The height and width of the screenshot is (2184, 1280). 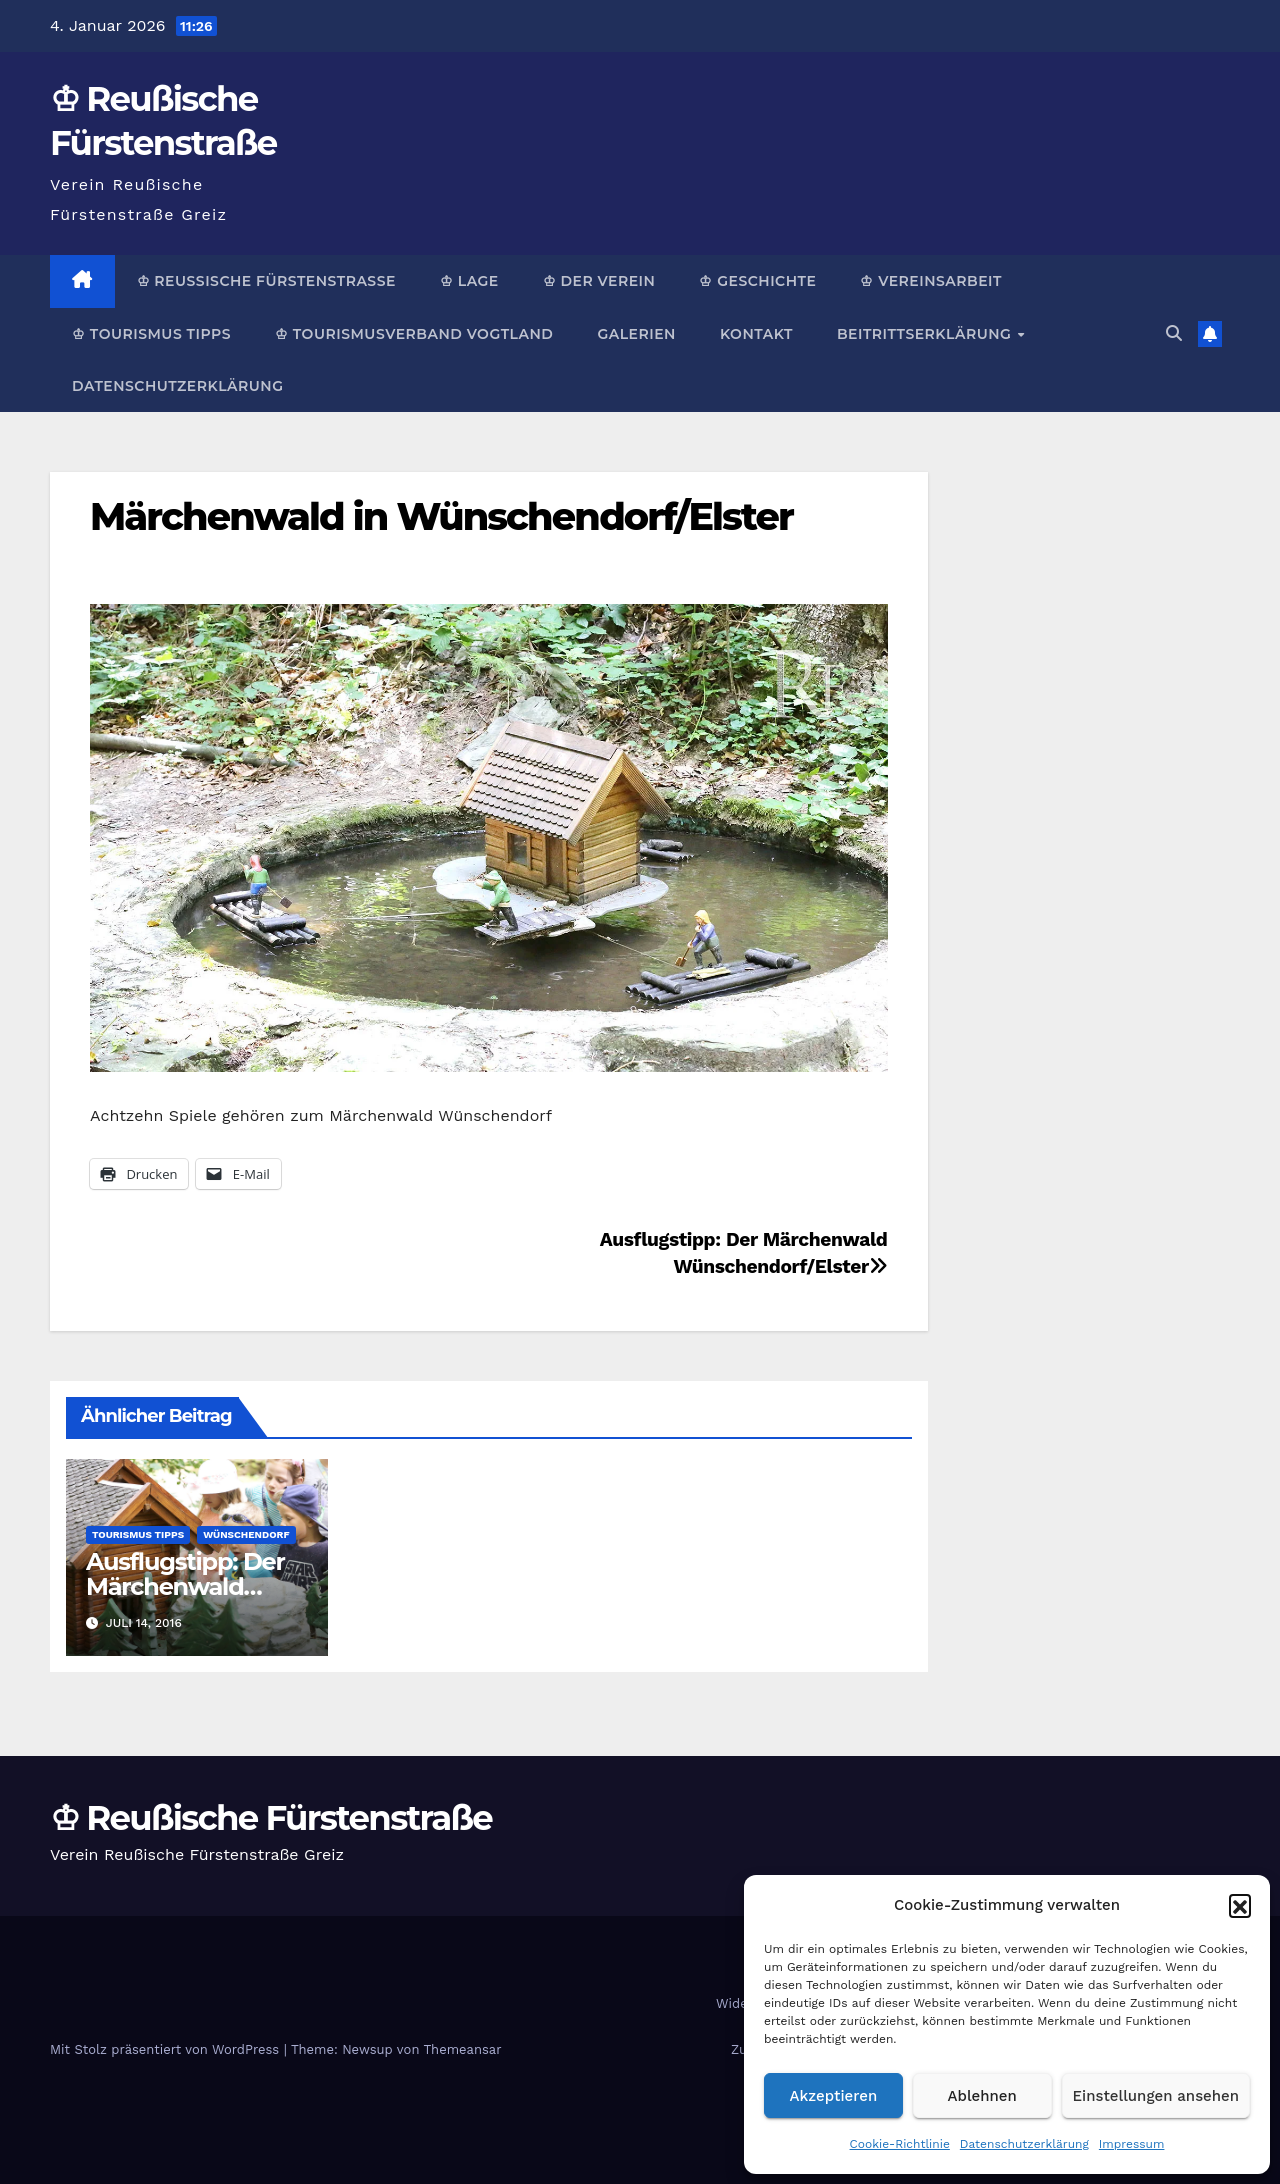 I want to click on Kontakt, so click(x=756, y=334).